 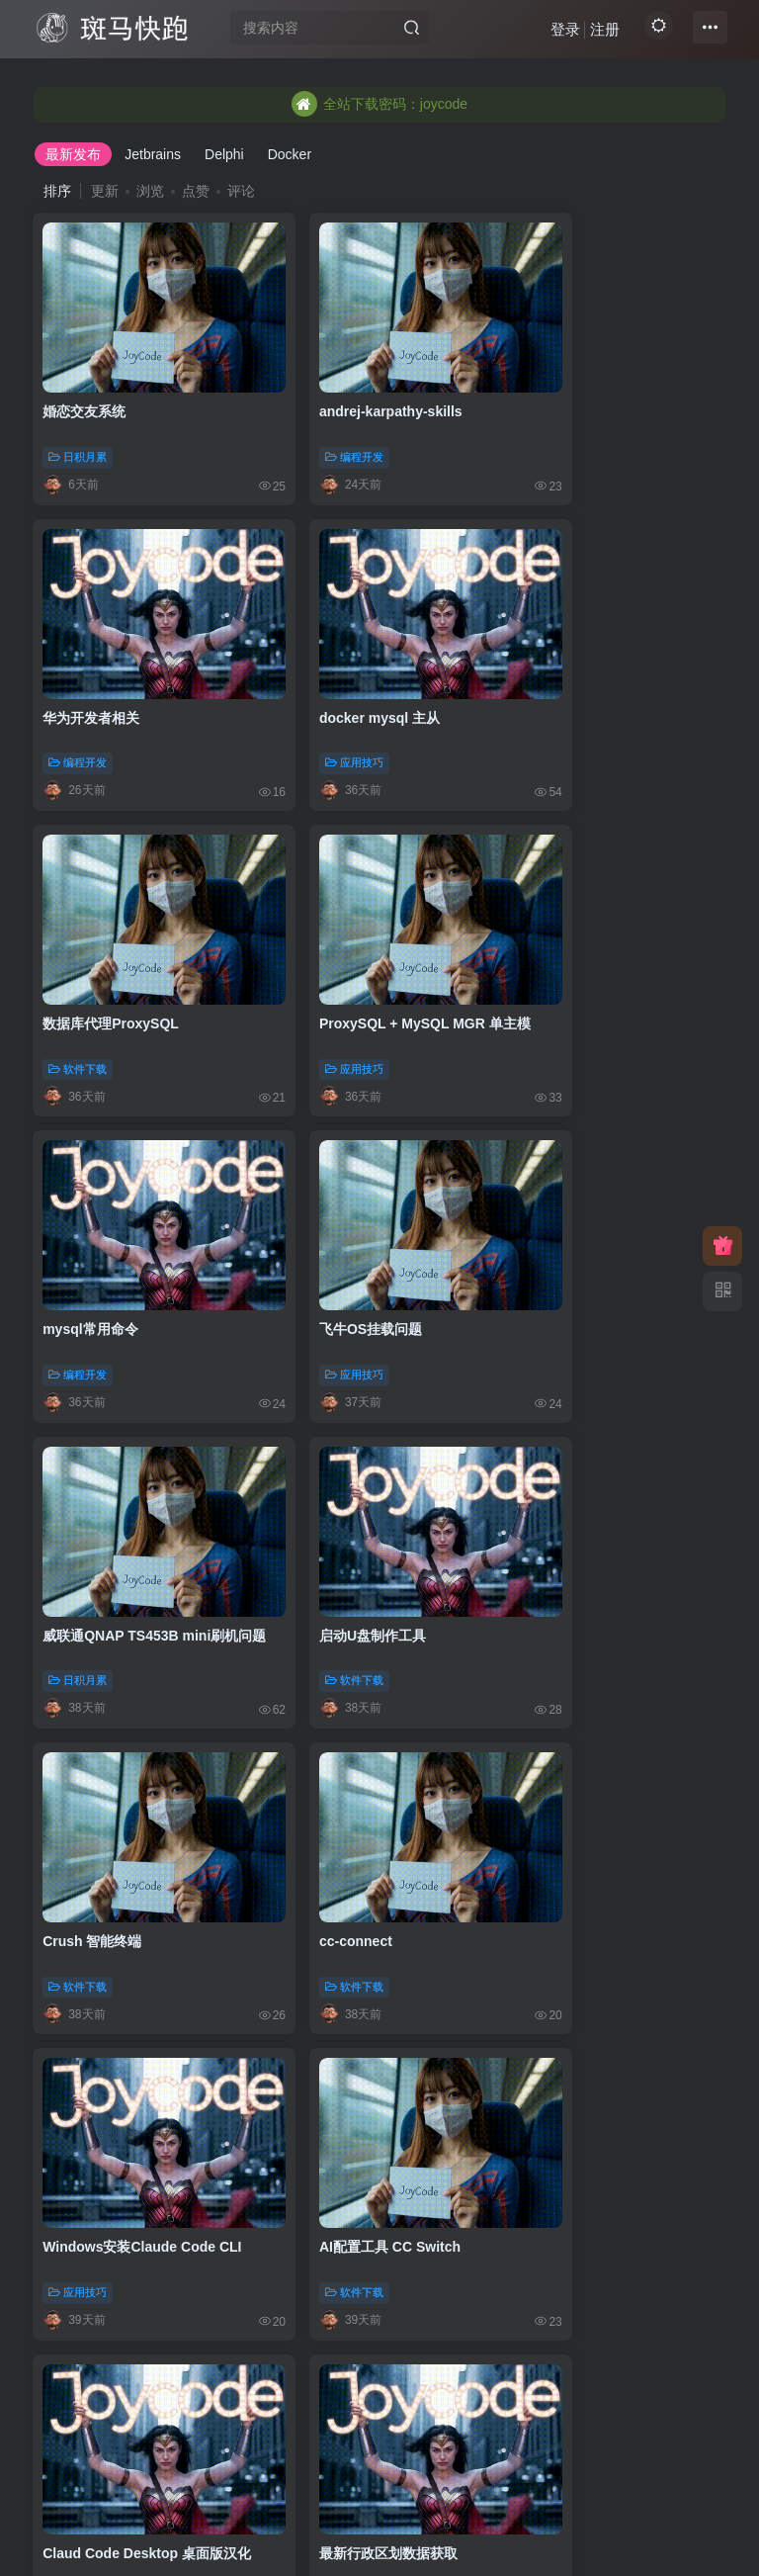 What do you see at coordinates (281, 2542) in the screenshot?
I see `JoyCode 斑马快跑` at bounding box center [281, 2542].